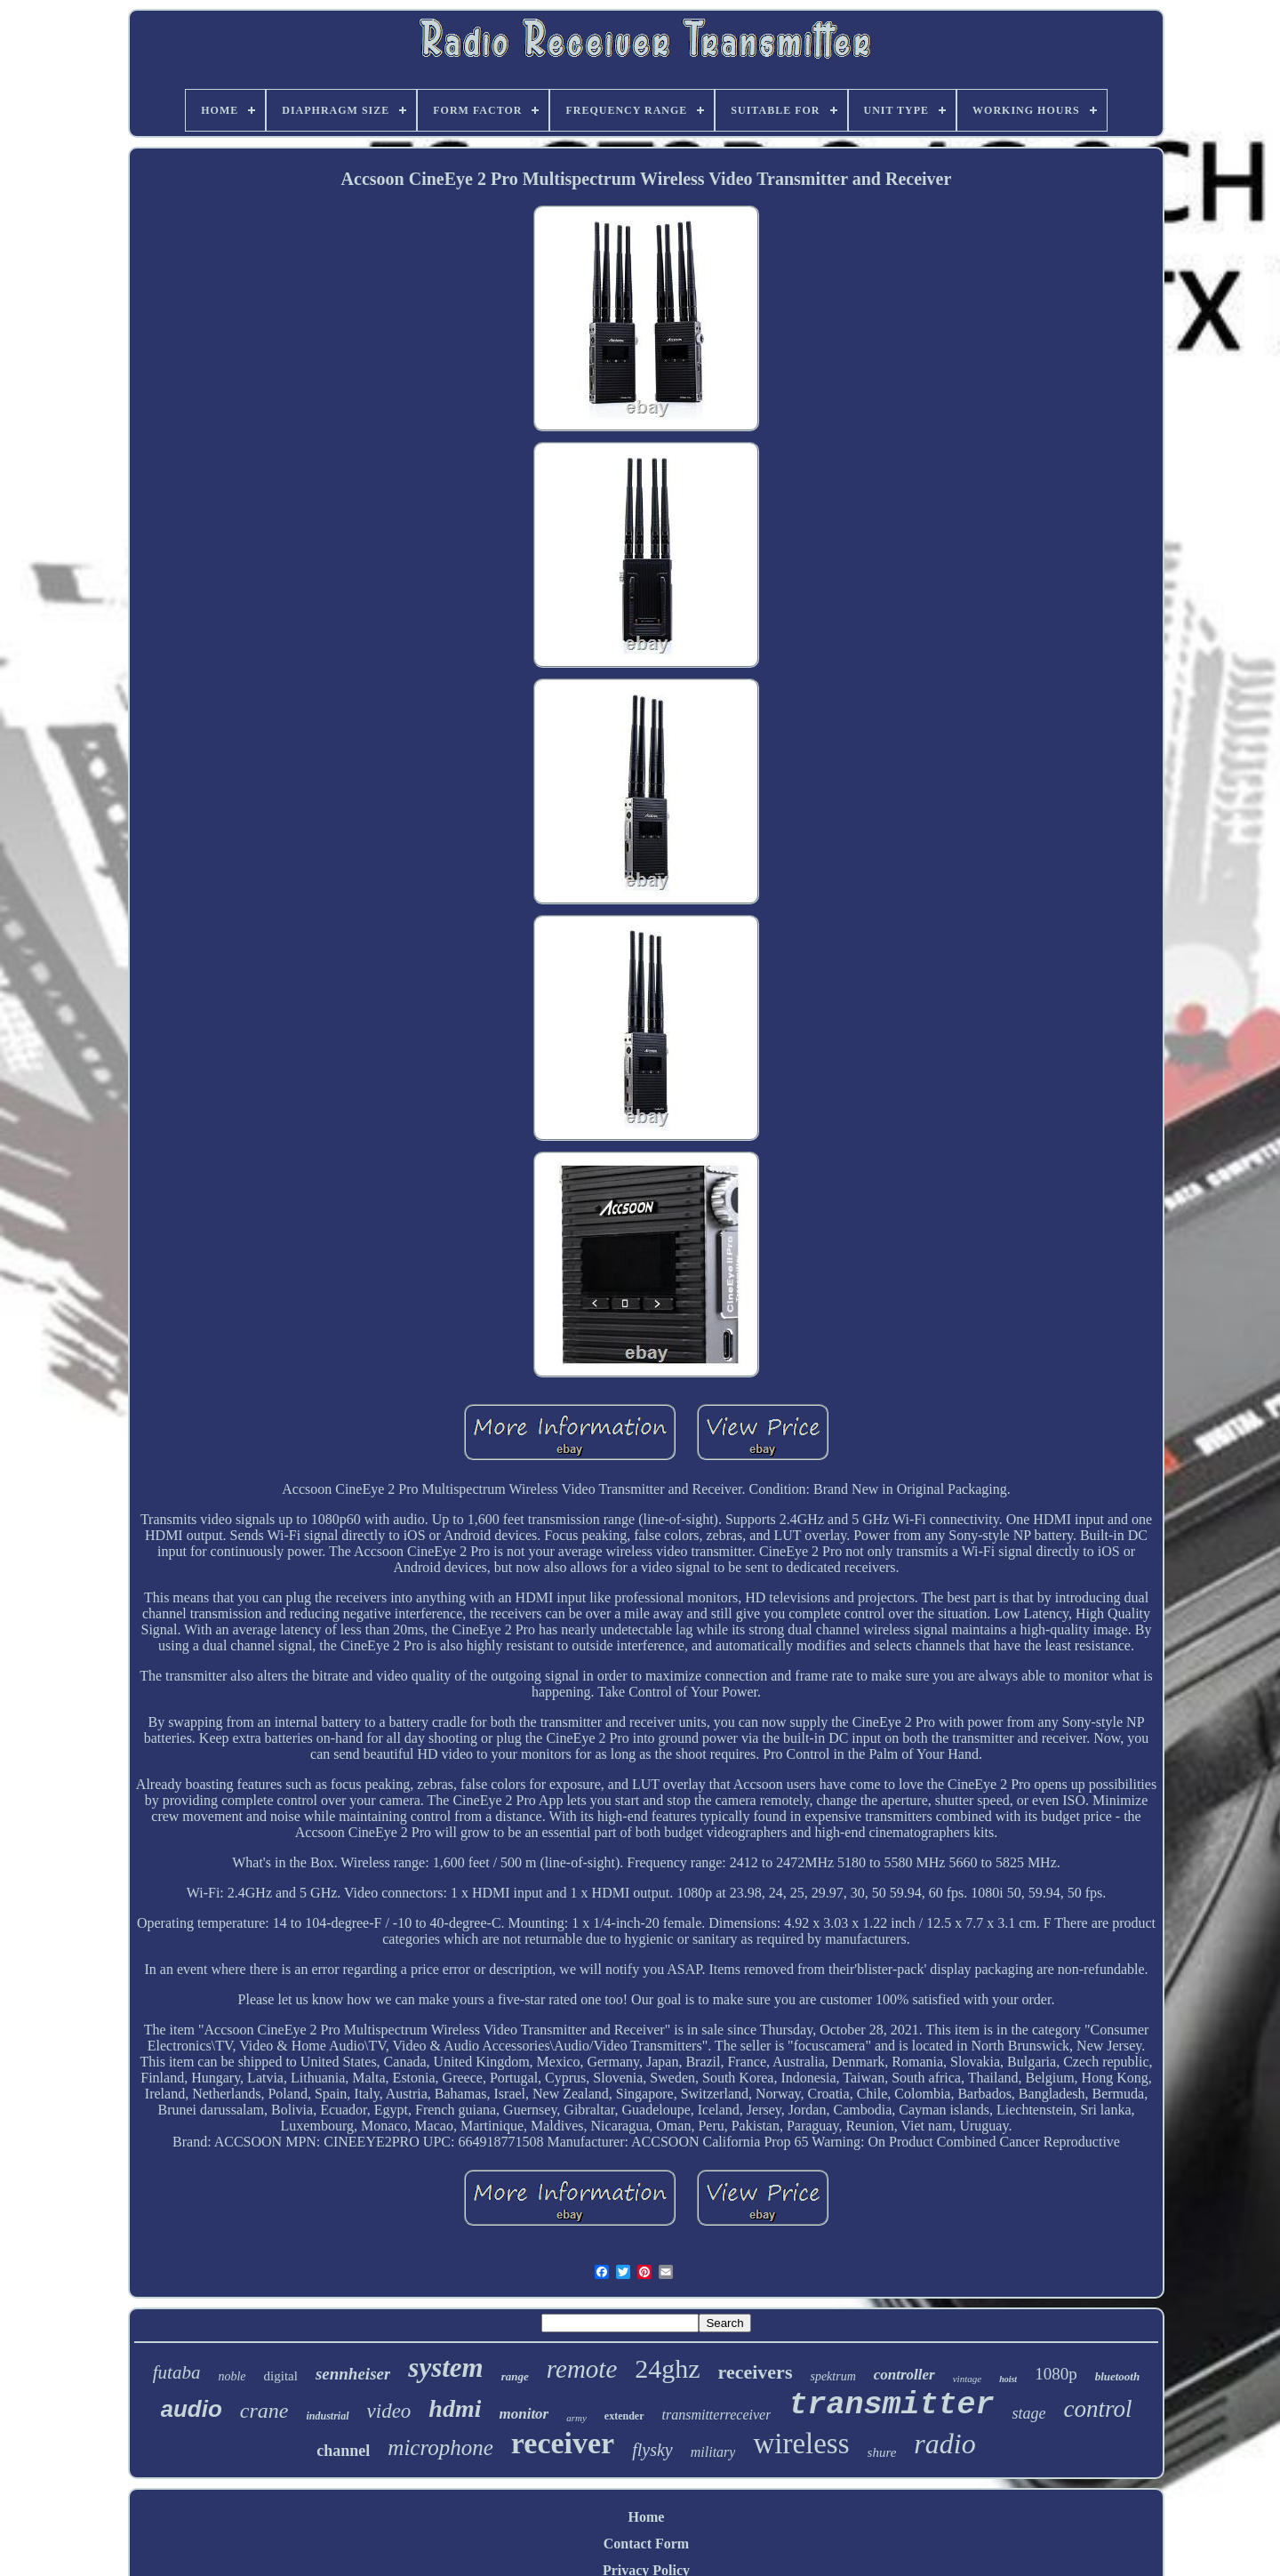  I want to click on 1080p, so click(1056, 2373).